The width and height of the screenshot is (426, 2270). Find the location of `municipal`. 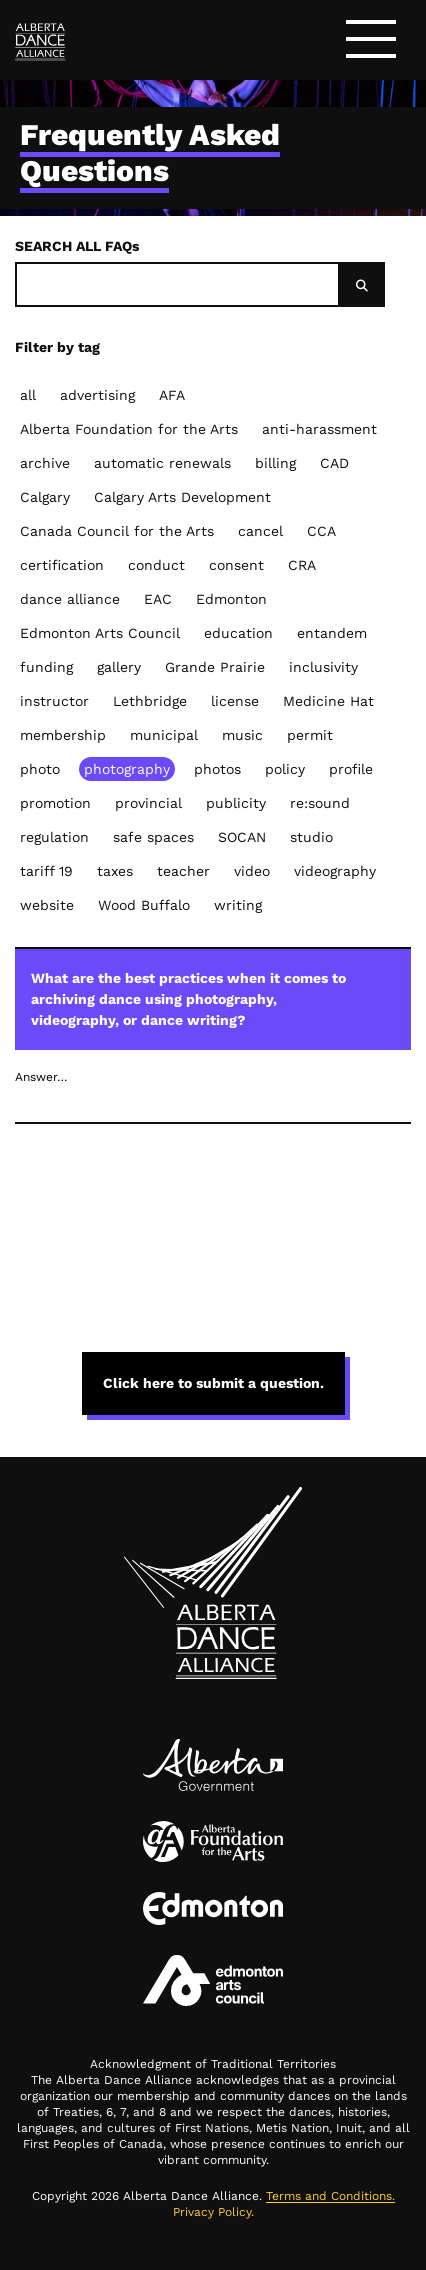

municipal is located at coordinates (164, 735).